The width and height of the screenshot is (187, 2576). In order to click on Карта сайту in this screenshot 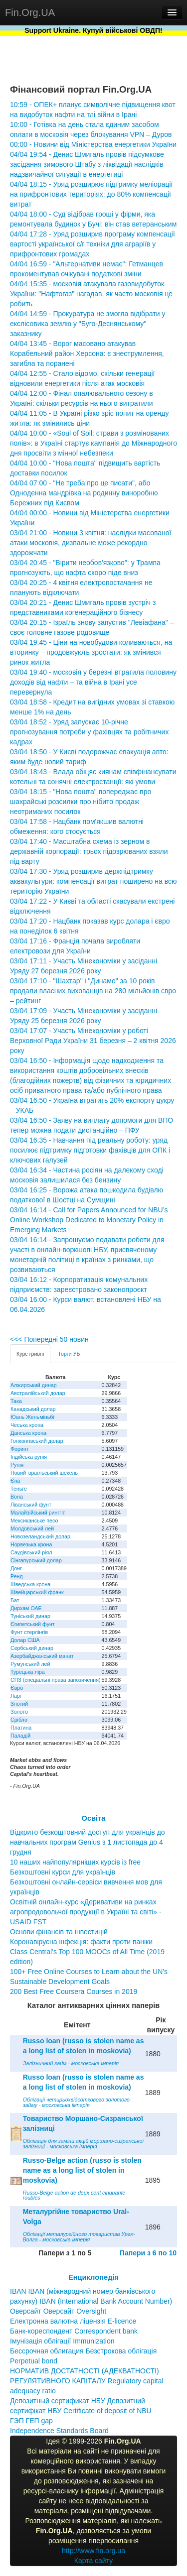, I will do `click(93, 2561)`.